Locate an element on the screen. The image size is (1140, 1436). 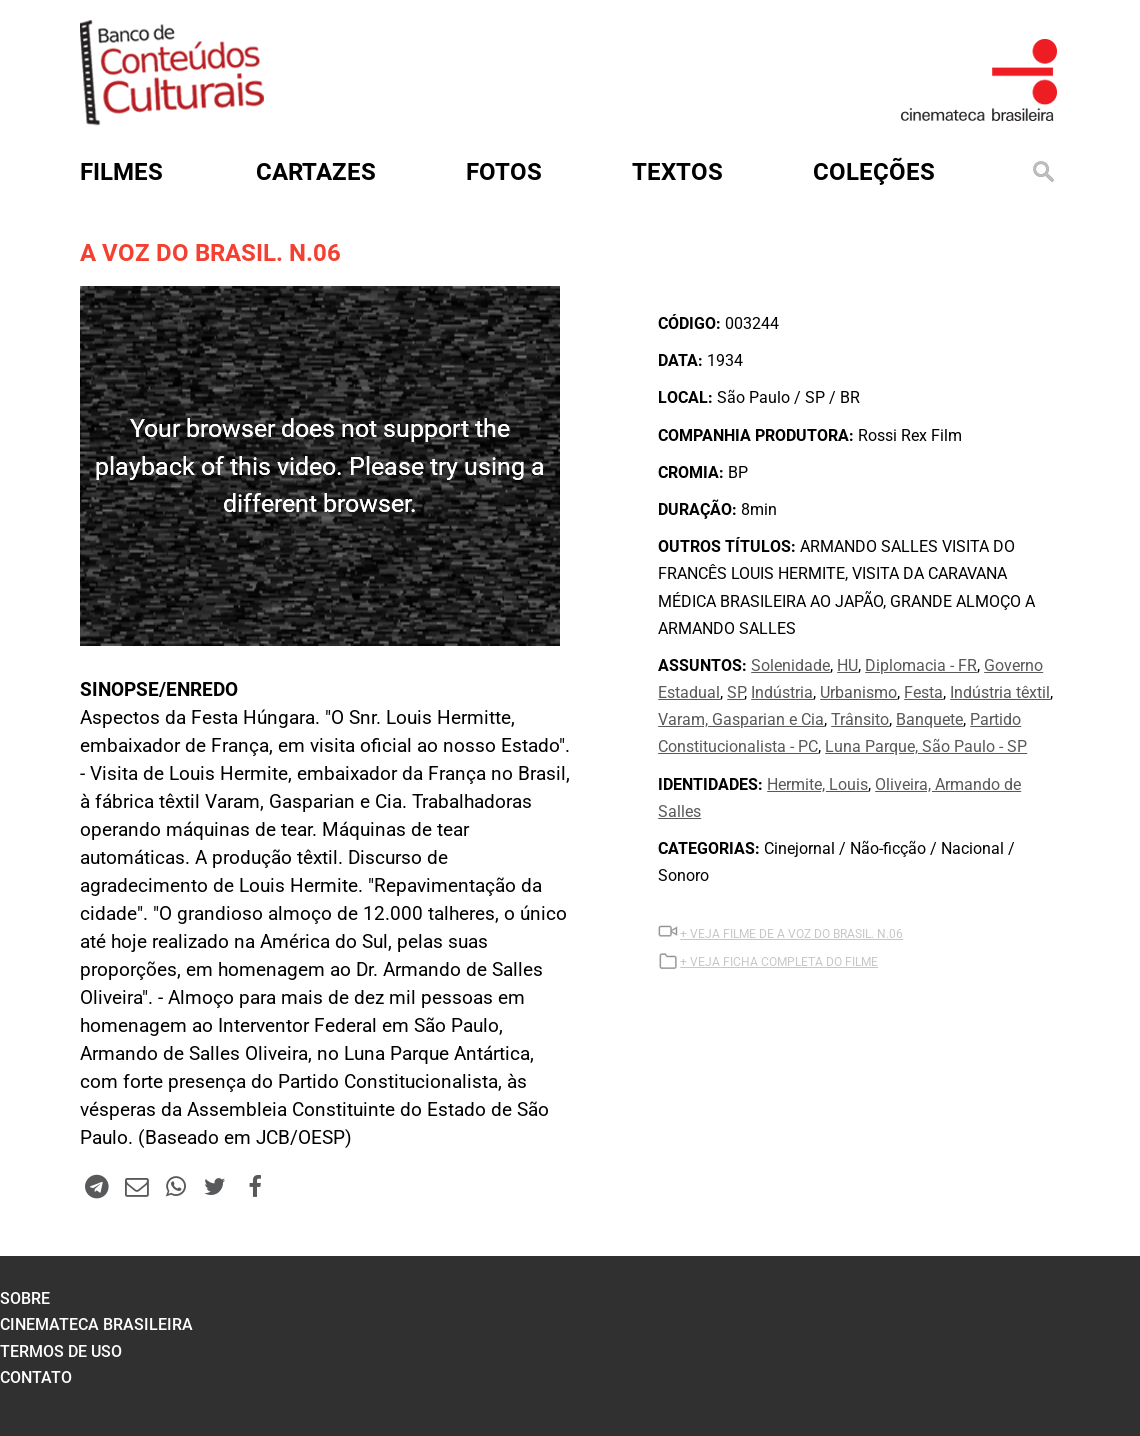
Banquete is located at coordinates (929, 719).